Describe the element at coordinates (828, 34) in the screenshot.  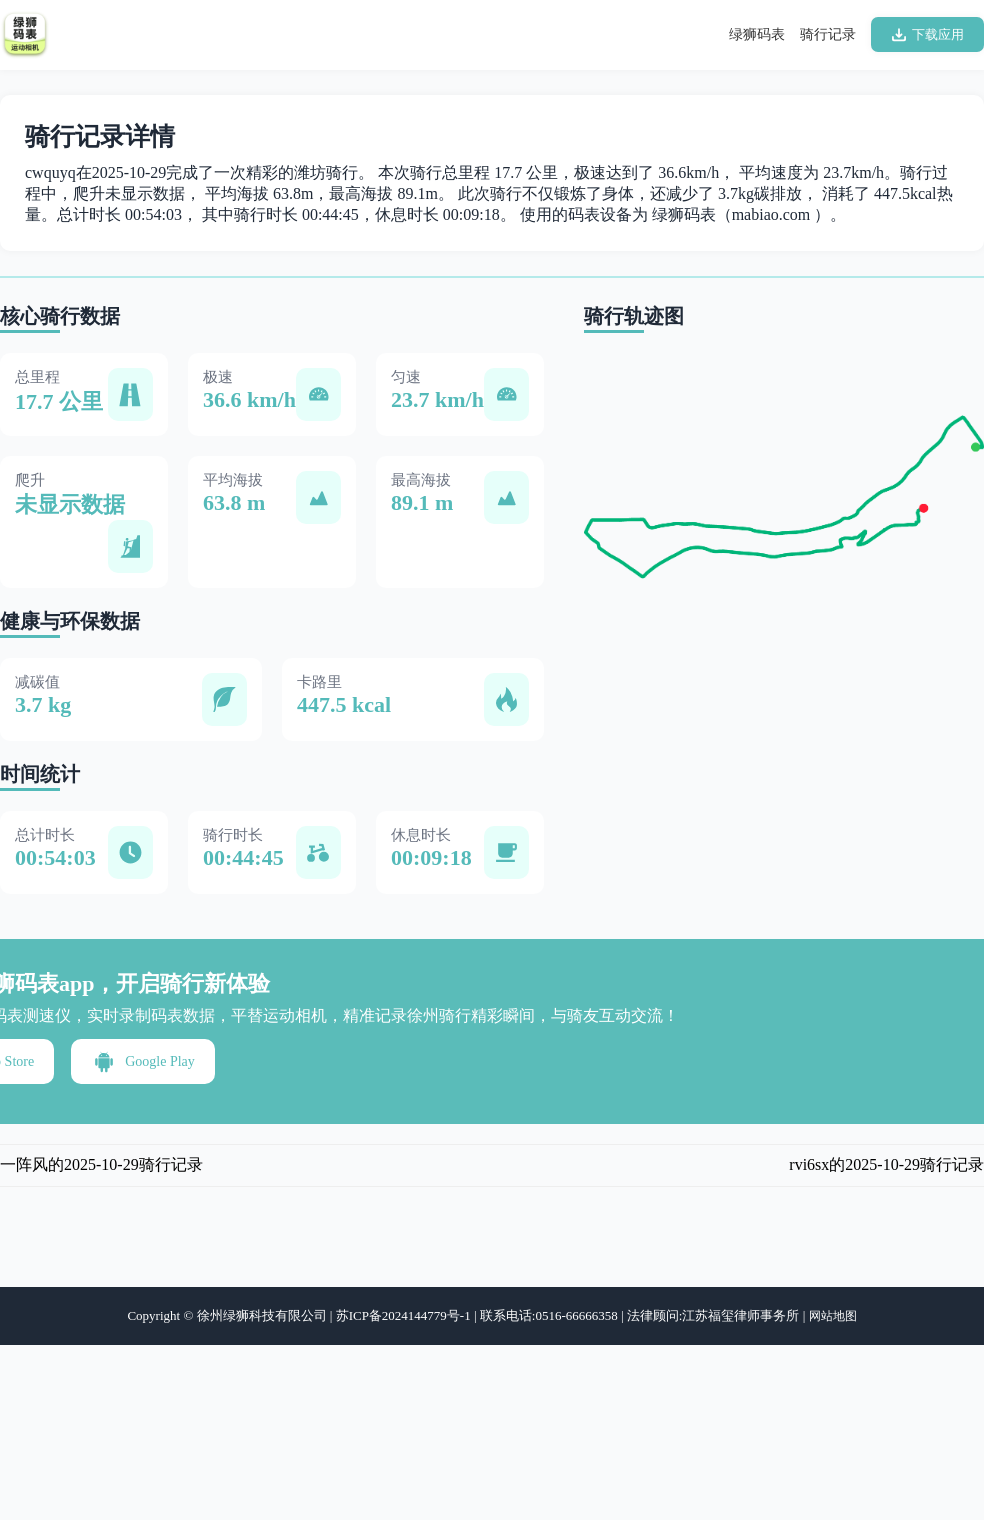
I see `骑行记录` at that location.